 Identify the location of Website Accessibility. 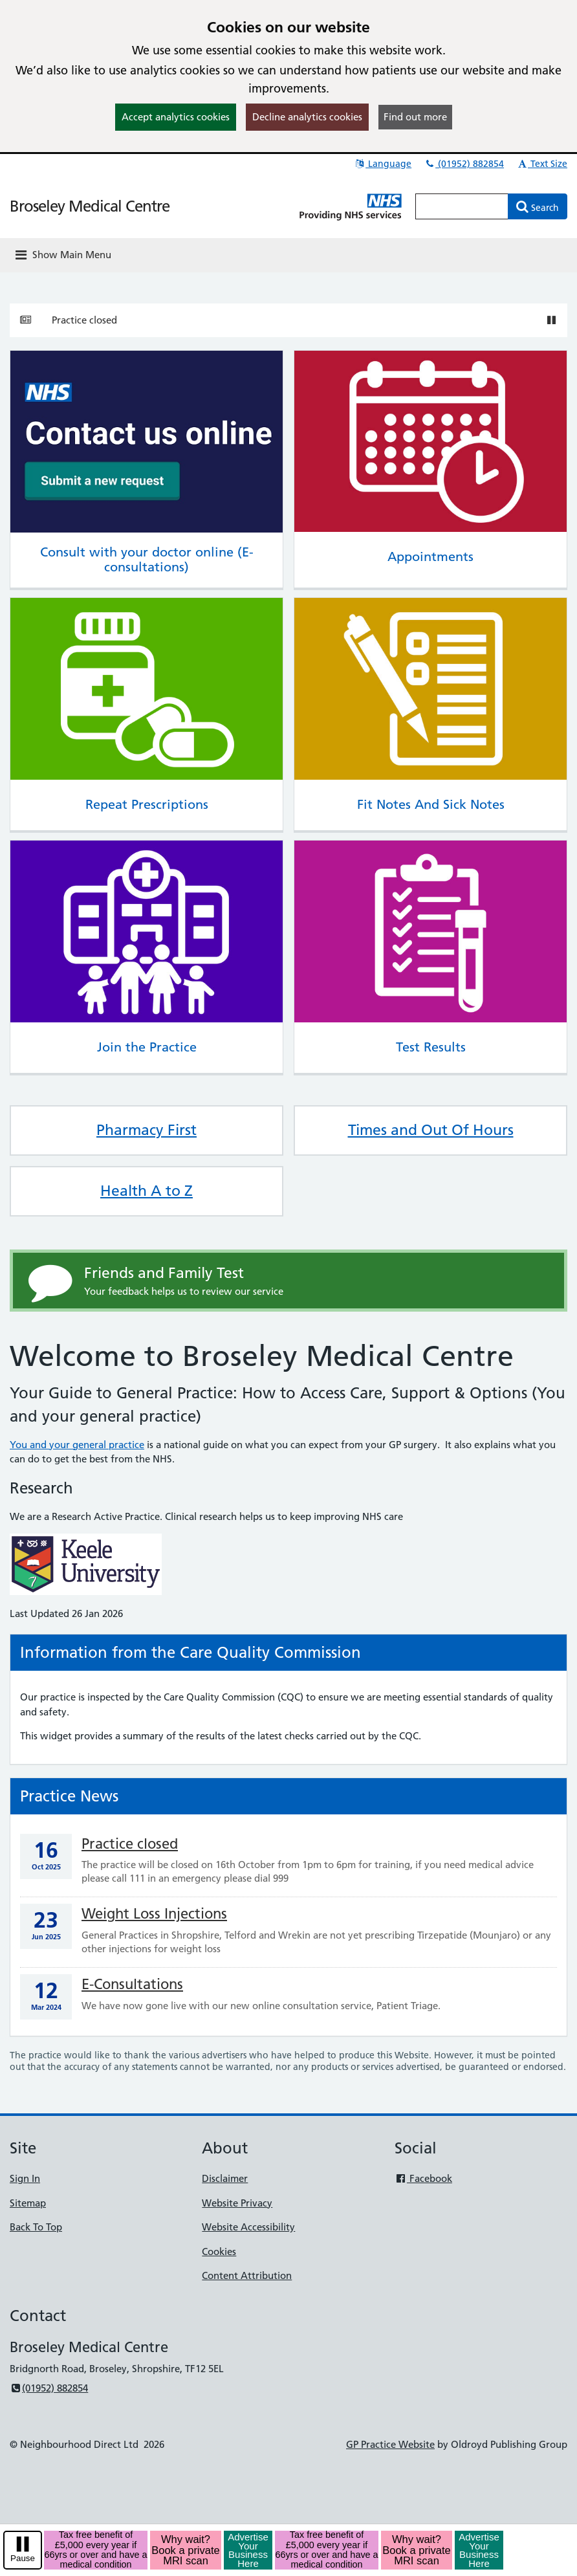
(248, 2227).